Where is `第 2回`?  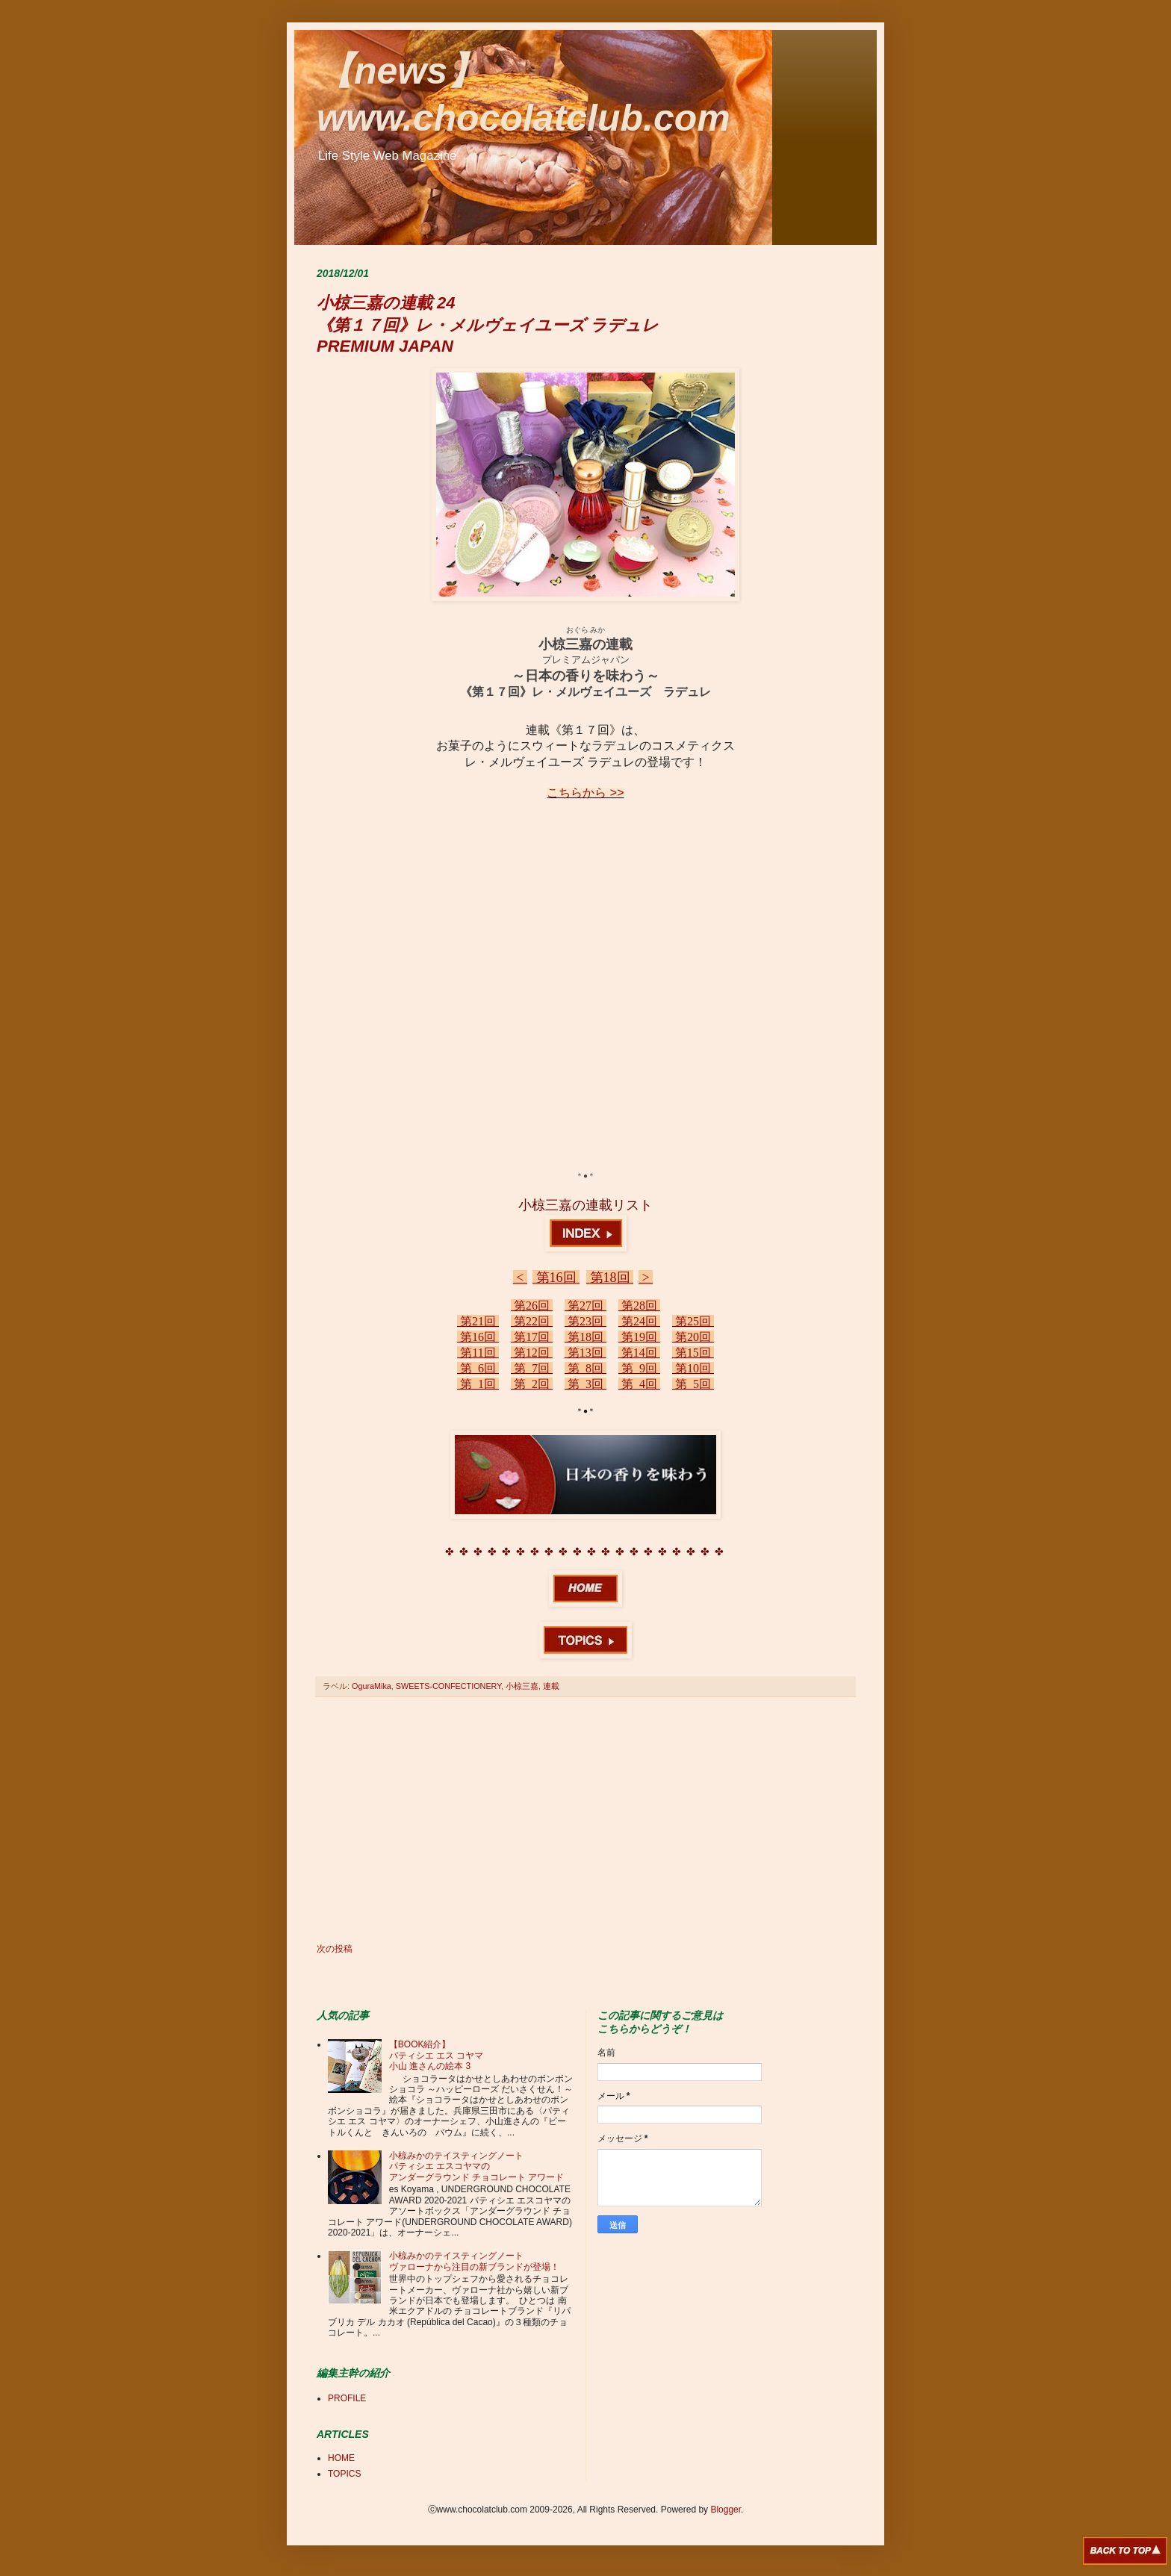 第 2回 is located at coordinates (532, 1384).